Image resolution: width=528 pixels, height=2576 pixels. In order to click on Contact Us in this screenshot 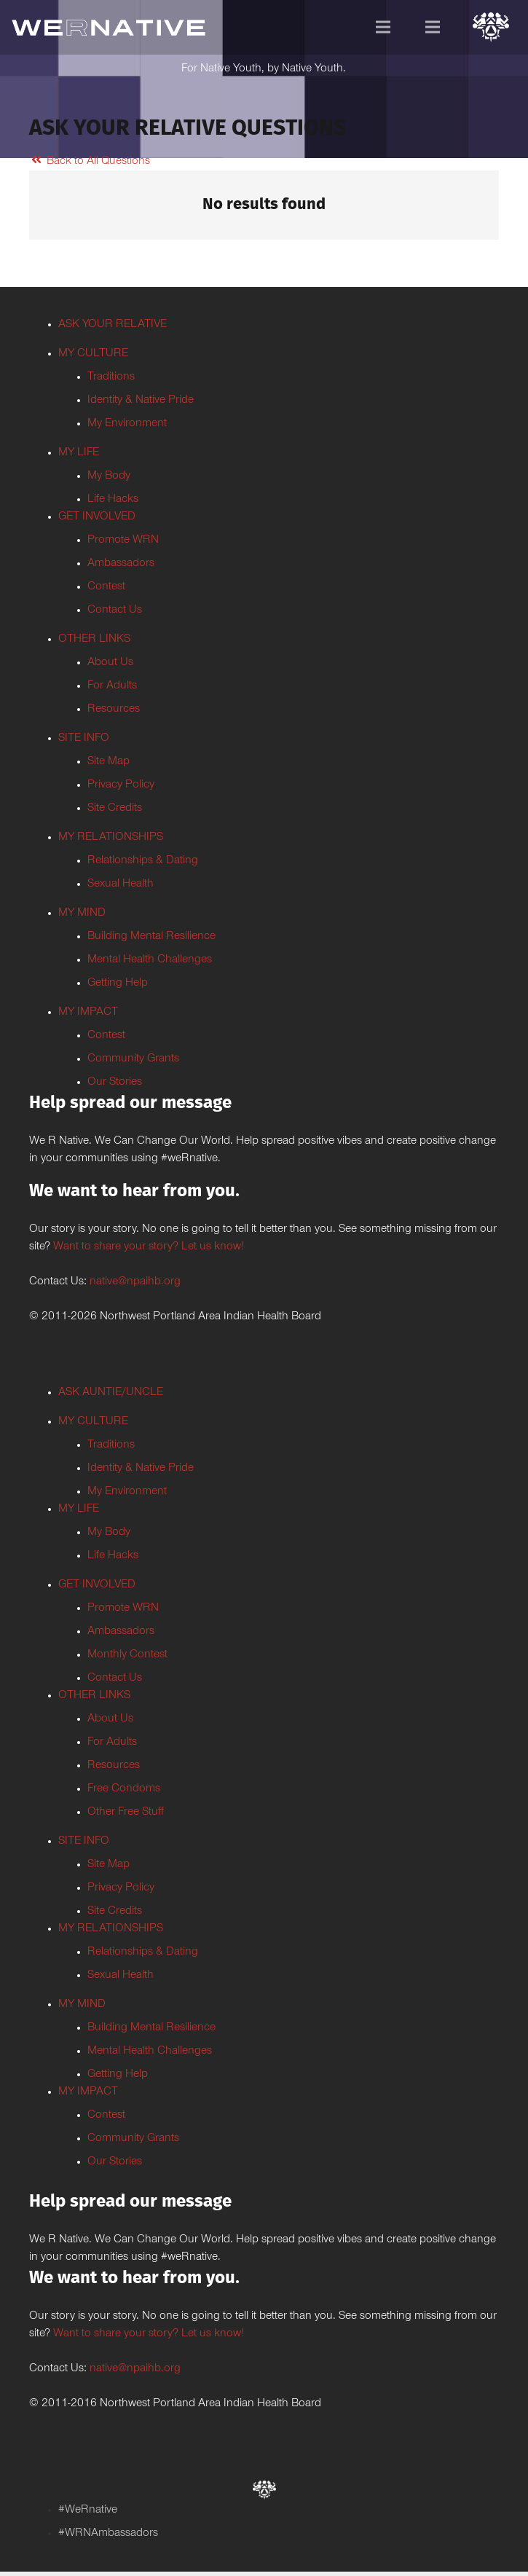, I will do `click(114, 610)`.